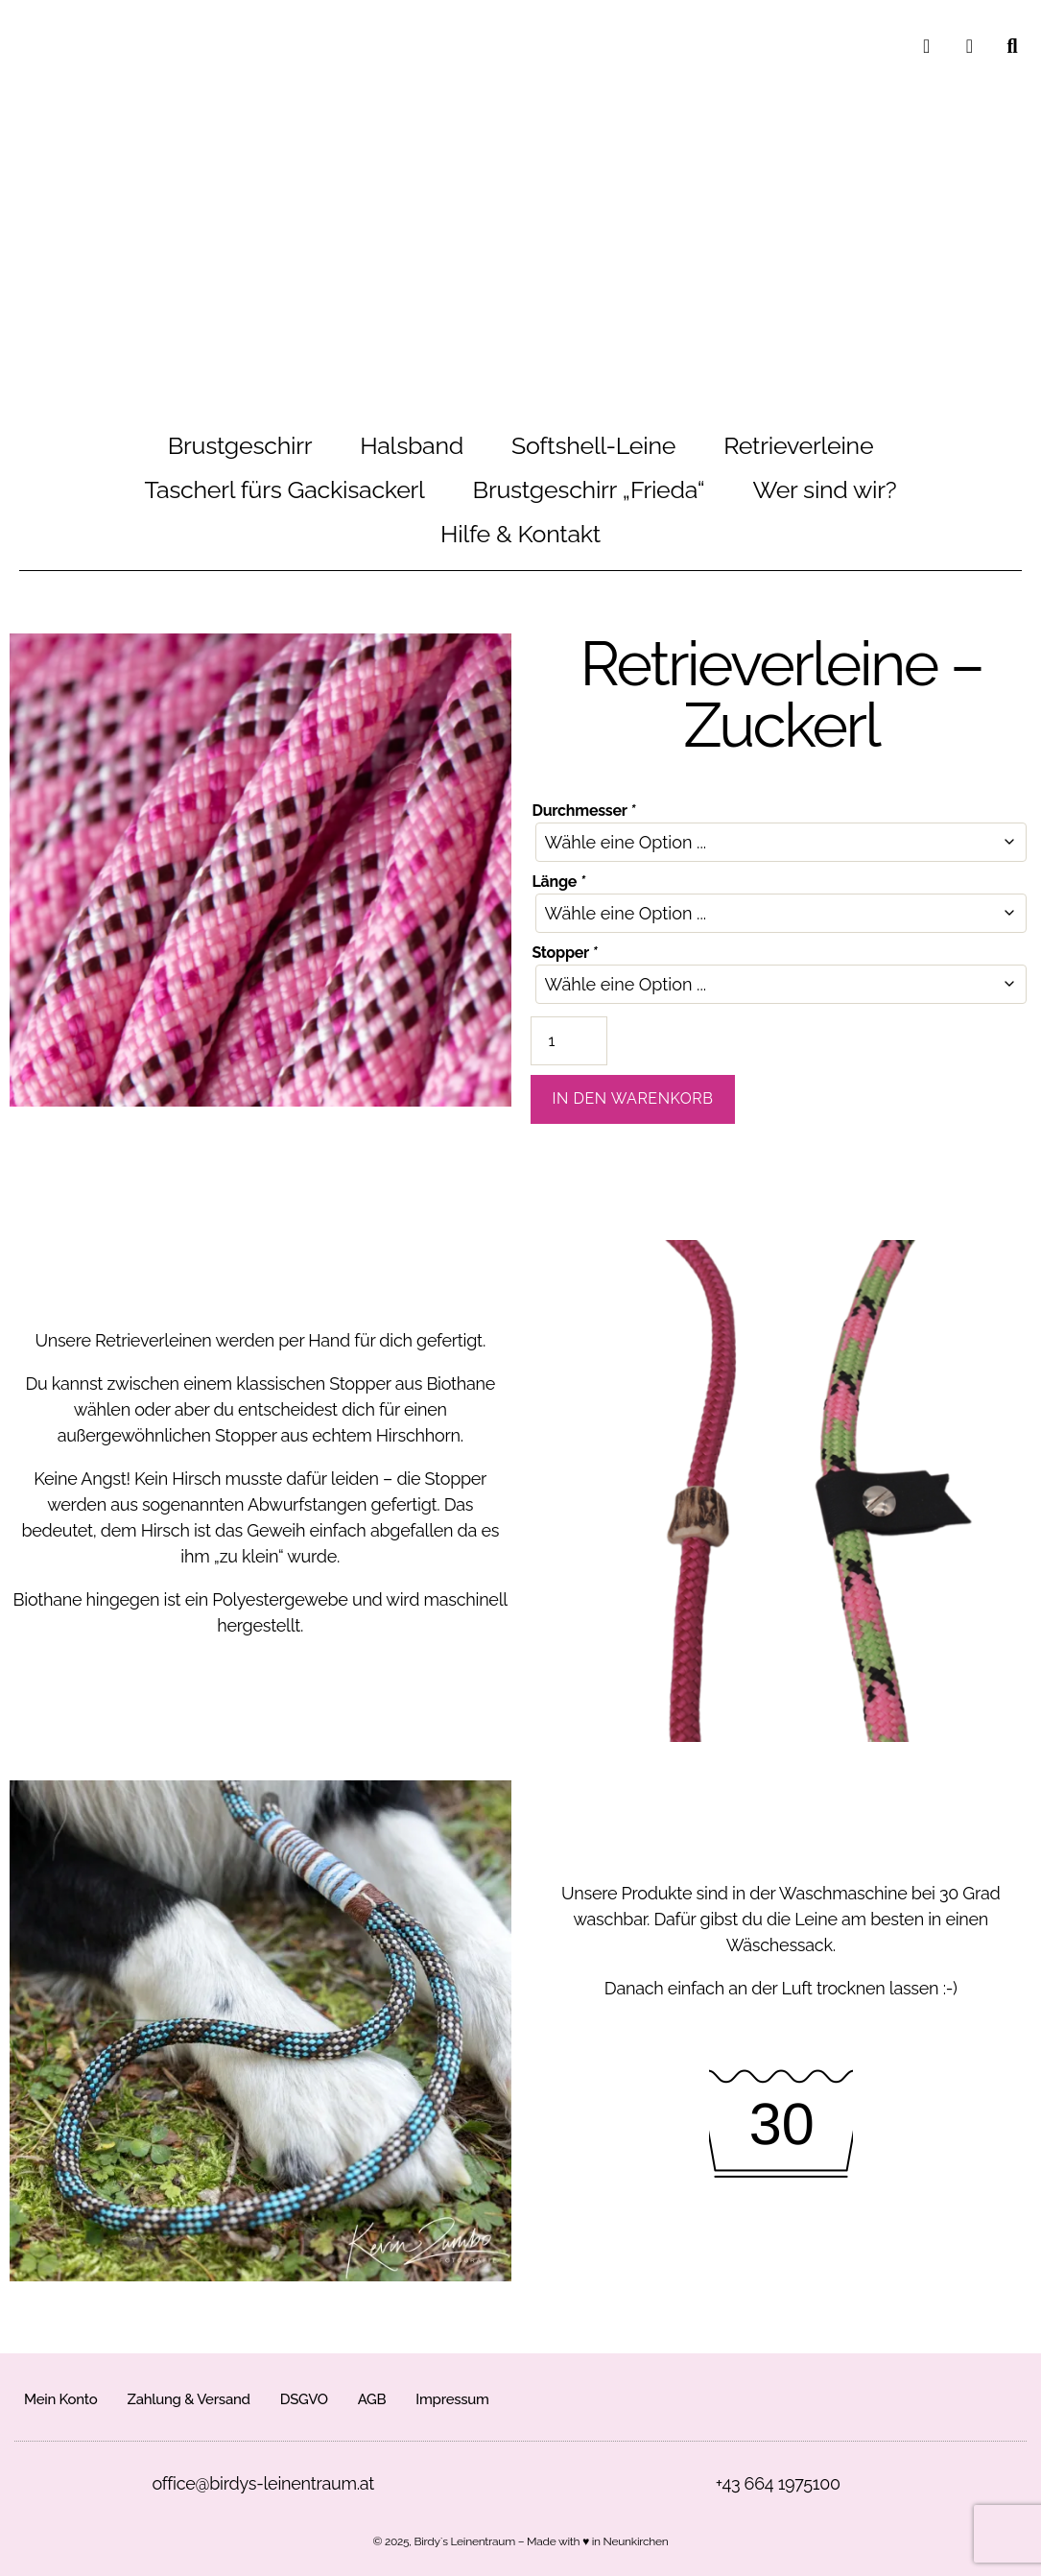 The width and height of the screenshot is (1041, 2576). I want to click on Brustgeschirr, so click(240, 445).